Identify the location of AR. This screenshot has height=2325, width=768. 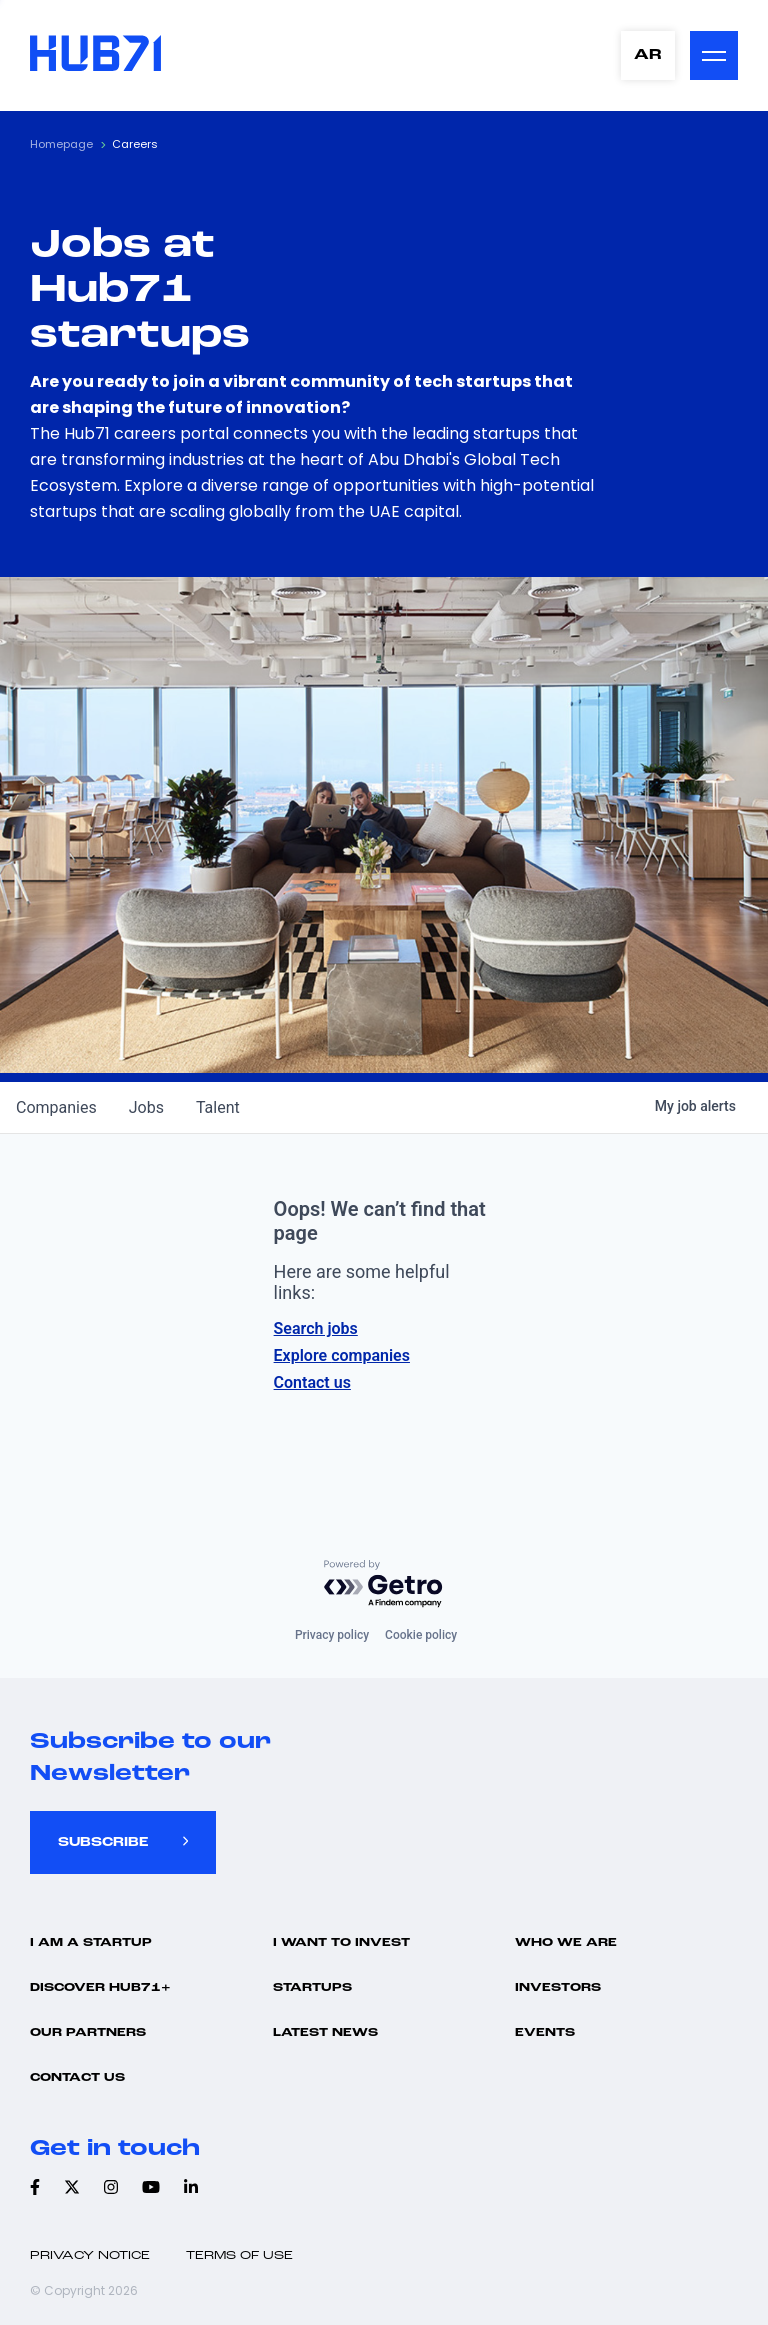
(648, 55).